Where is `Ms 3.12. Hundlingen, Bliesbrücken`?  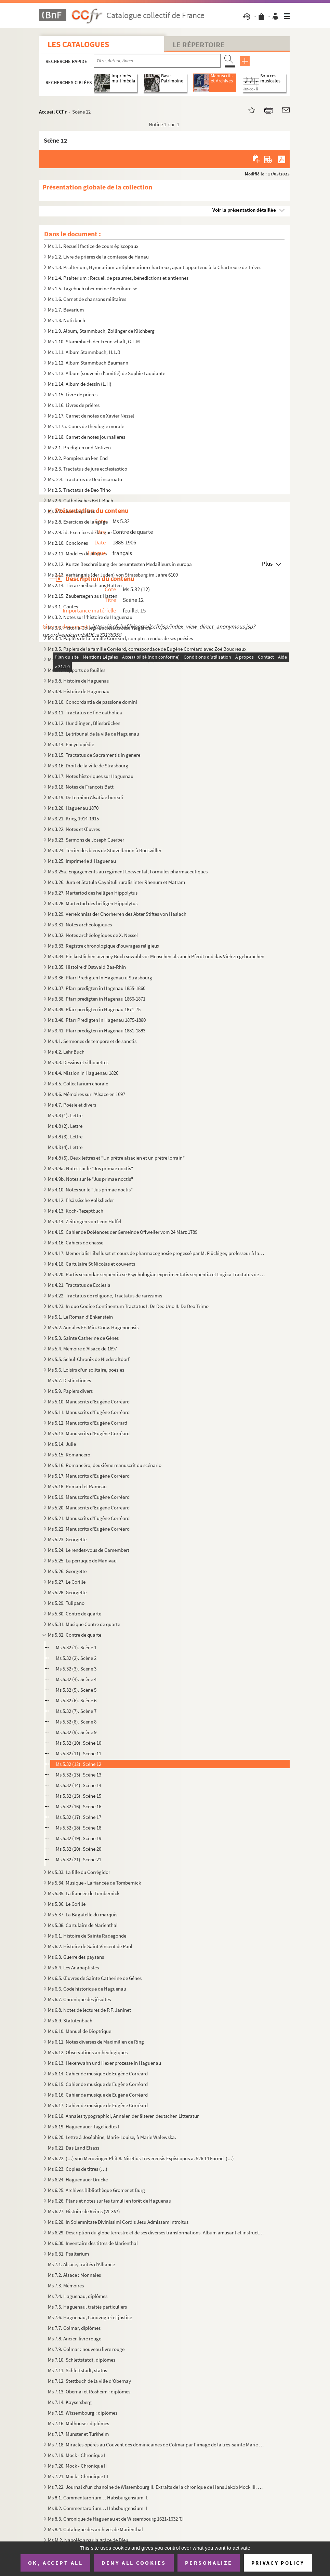 Ms 3.12. Hundlingen, Bliesbrücken is located at coordinates (84, 723).